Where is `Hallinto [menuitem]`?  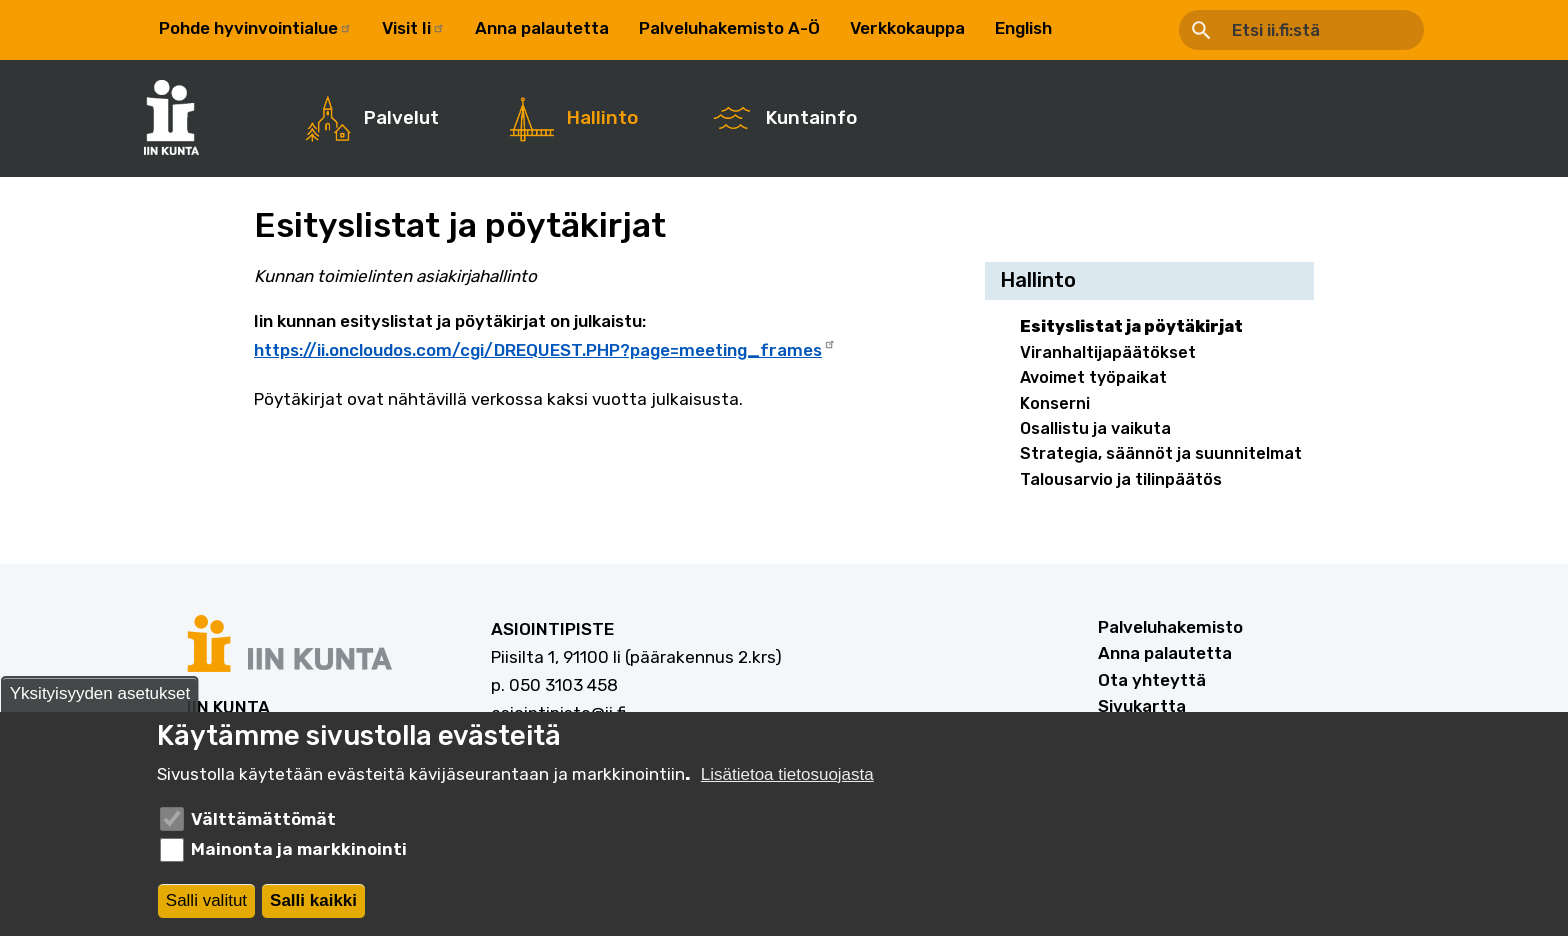
Hallinto [menuitem] is located at coordinates (602, 118).